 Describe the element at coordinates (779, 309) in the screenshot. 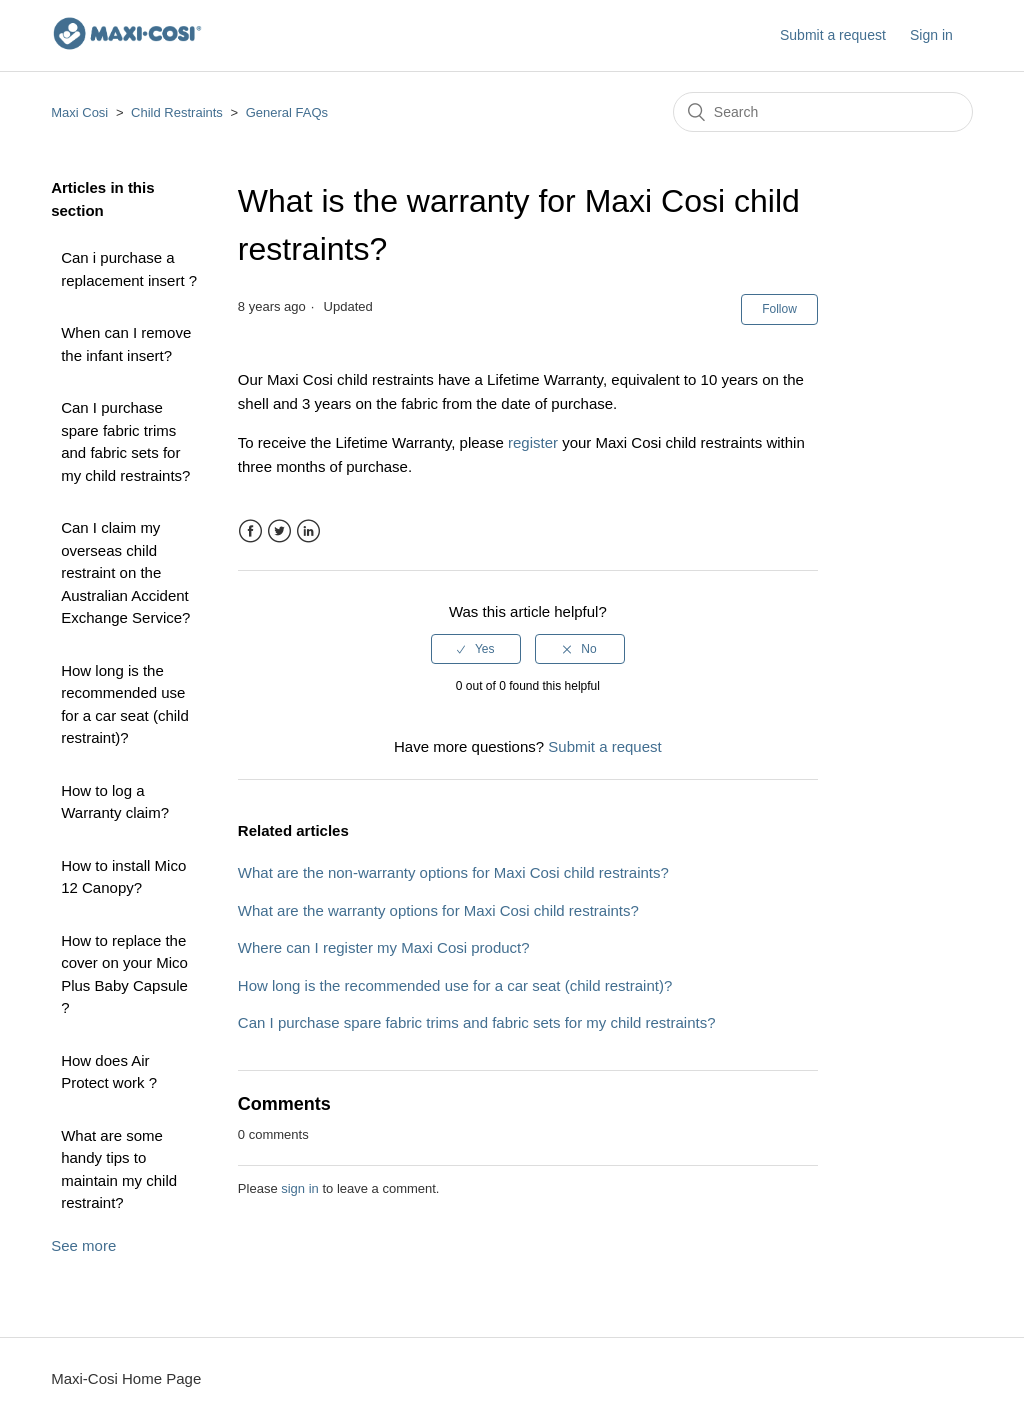

I see `Follow [button]` at that location.